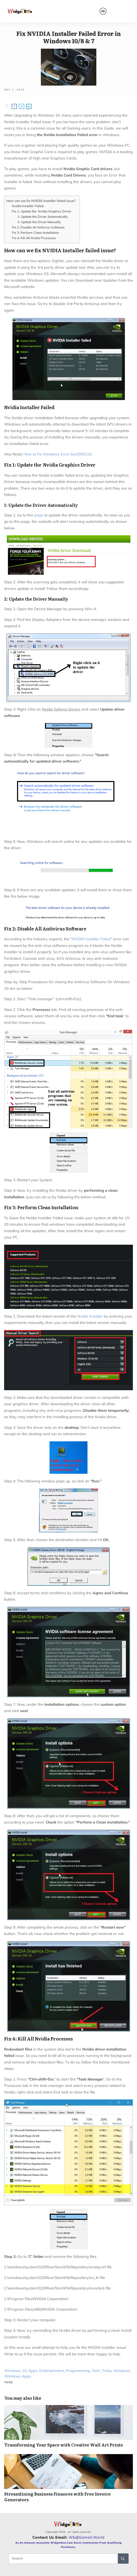 The image size is (137, 2576). Describe the element at coordinates (78, 2370) in the screenshot. I see `Programming` at that location.